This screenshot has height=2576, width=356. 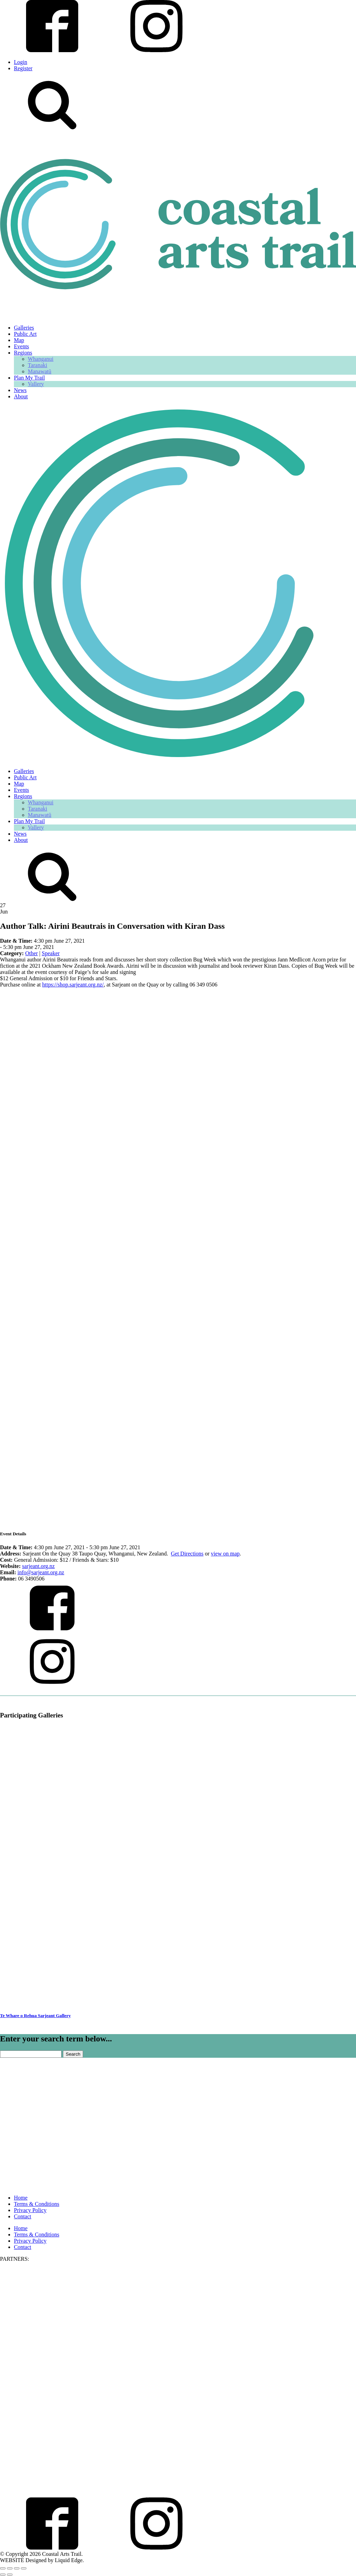 I want to click on [Zoom in/out], so click(x=3, y=2568).